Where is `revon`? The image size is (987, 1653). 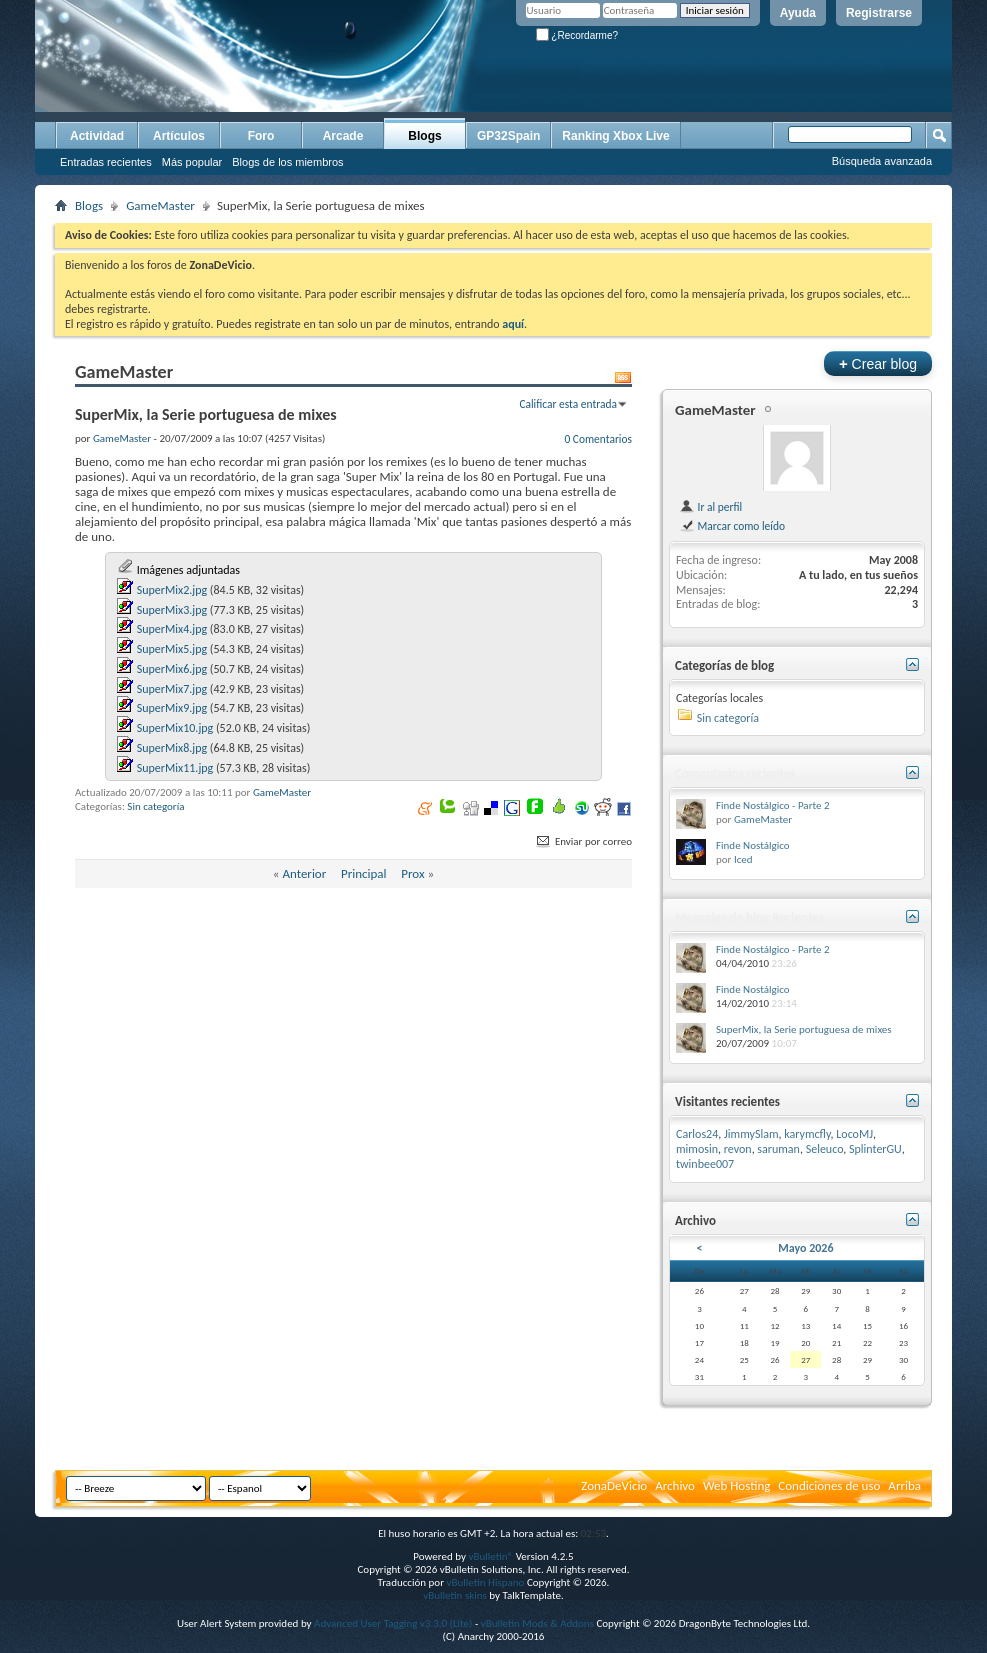
revon is located at coordinates (738, 1149).